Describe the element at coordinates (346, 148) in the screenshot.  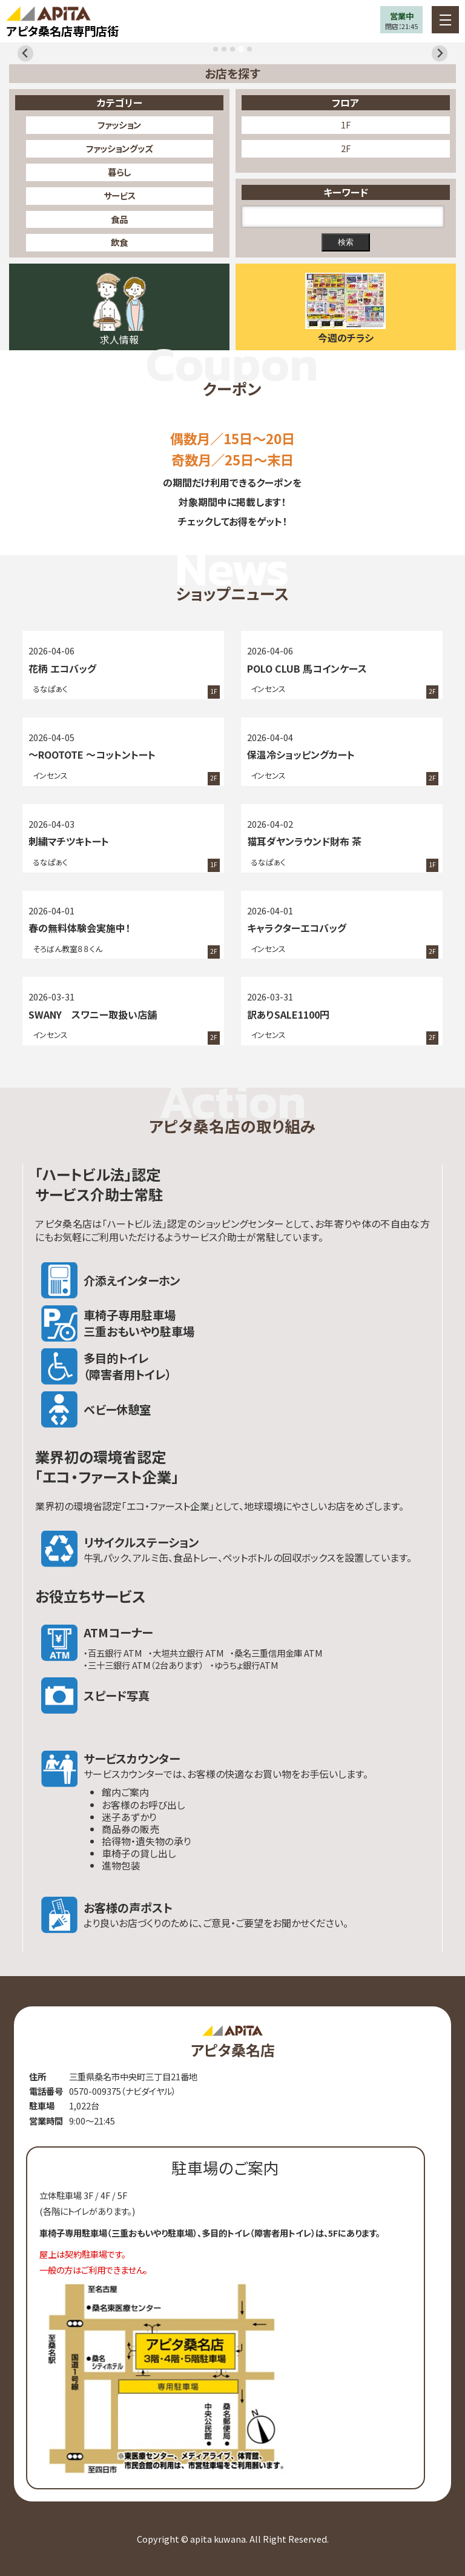
I see `2F` at that location.